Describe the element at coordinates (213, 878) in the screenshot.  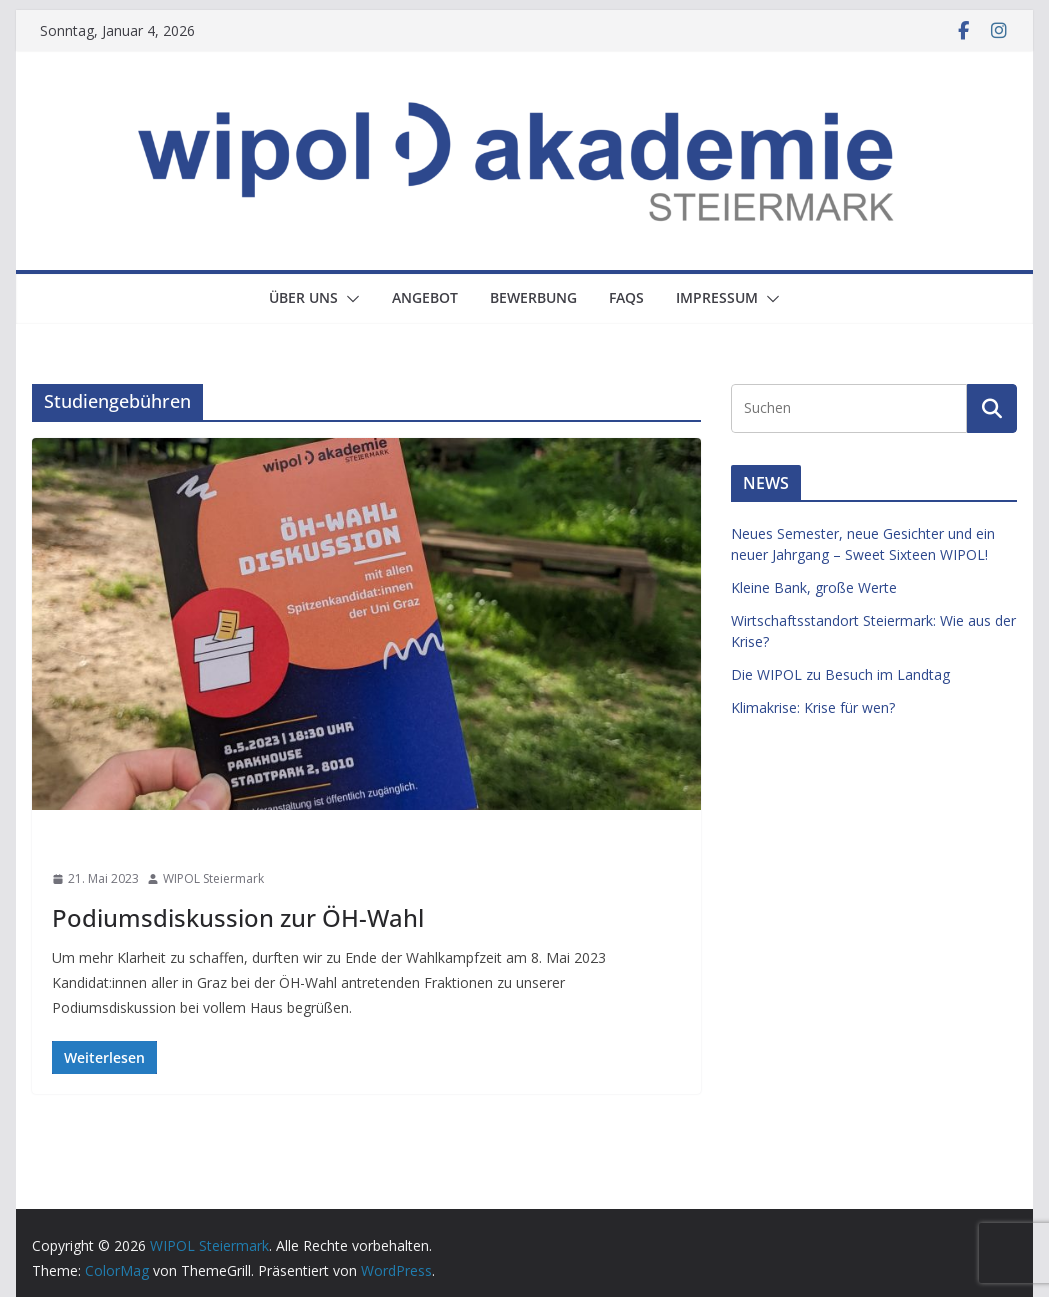
I see `WIPOL Steiermark` at that location.